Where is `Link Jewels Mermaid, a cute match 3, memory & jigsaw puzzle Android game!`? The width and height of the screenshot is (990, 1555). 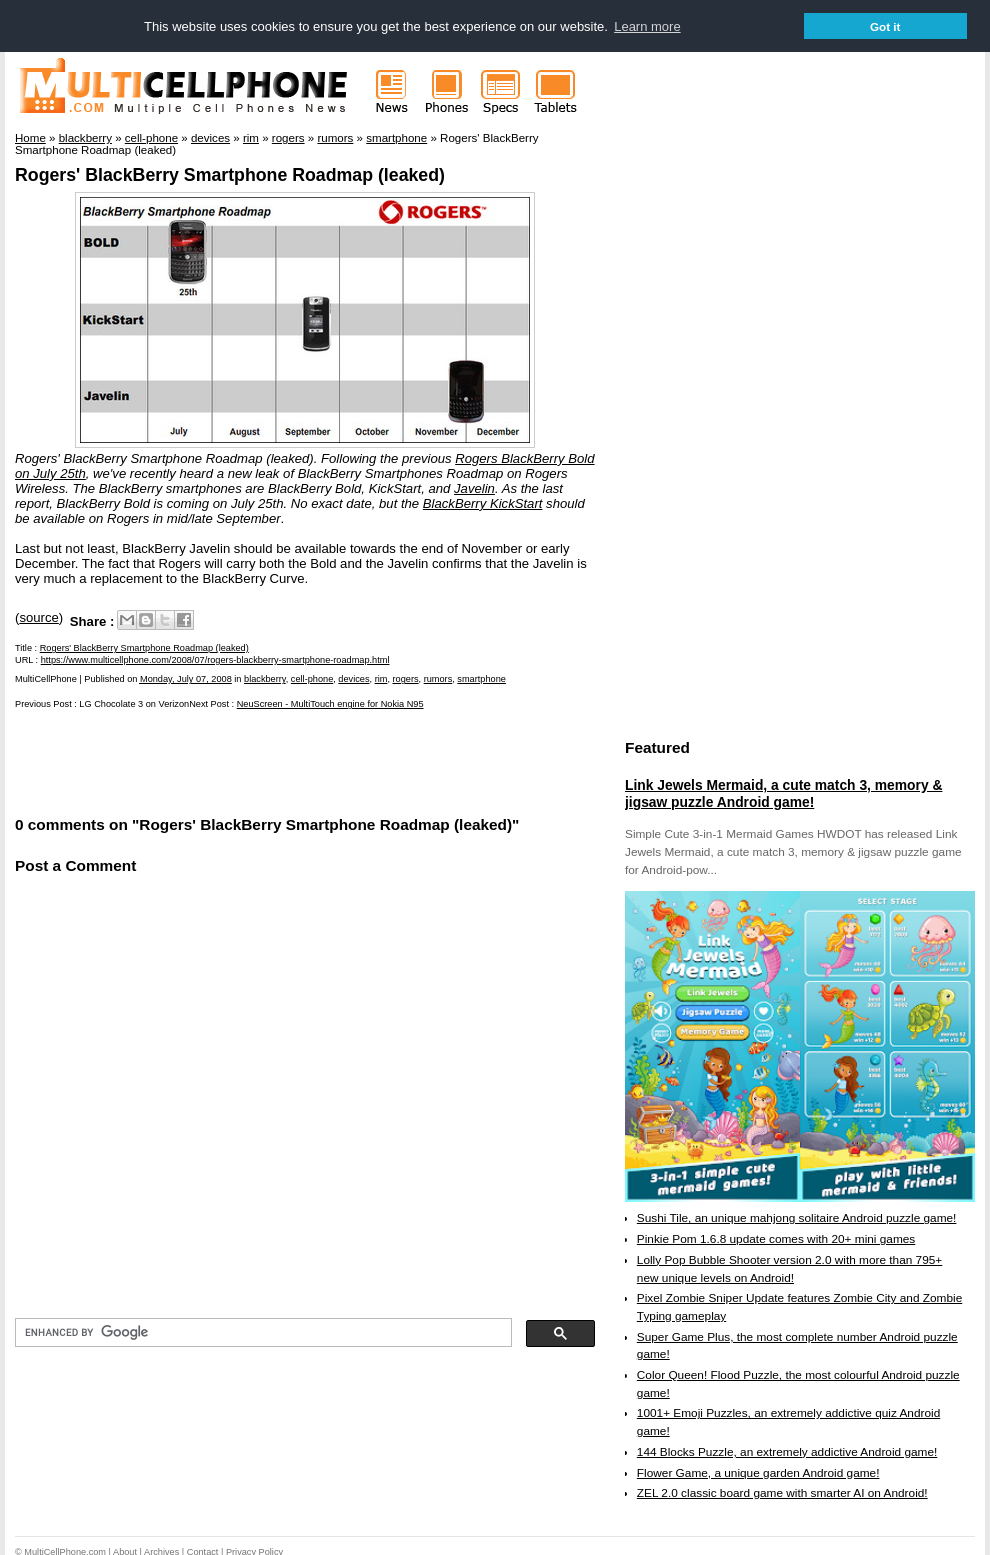
Link Jewels Mermaid, a cute match 3, memory & jigsaw puzzle Android game! is located at coordinates (783, 793).